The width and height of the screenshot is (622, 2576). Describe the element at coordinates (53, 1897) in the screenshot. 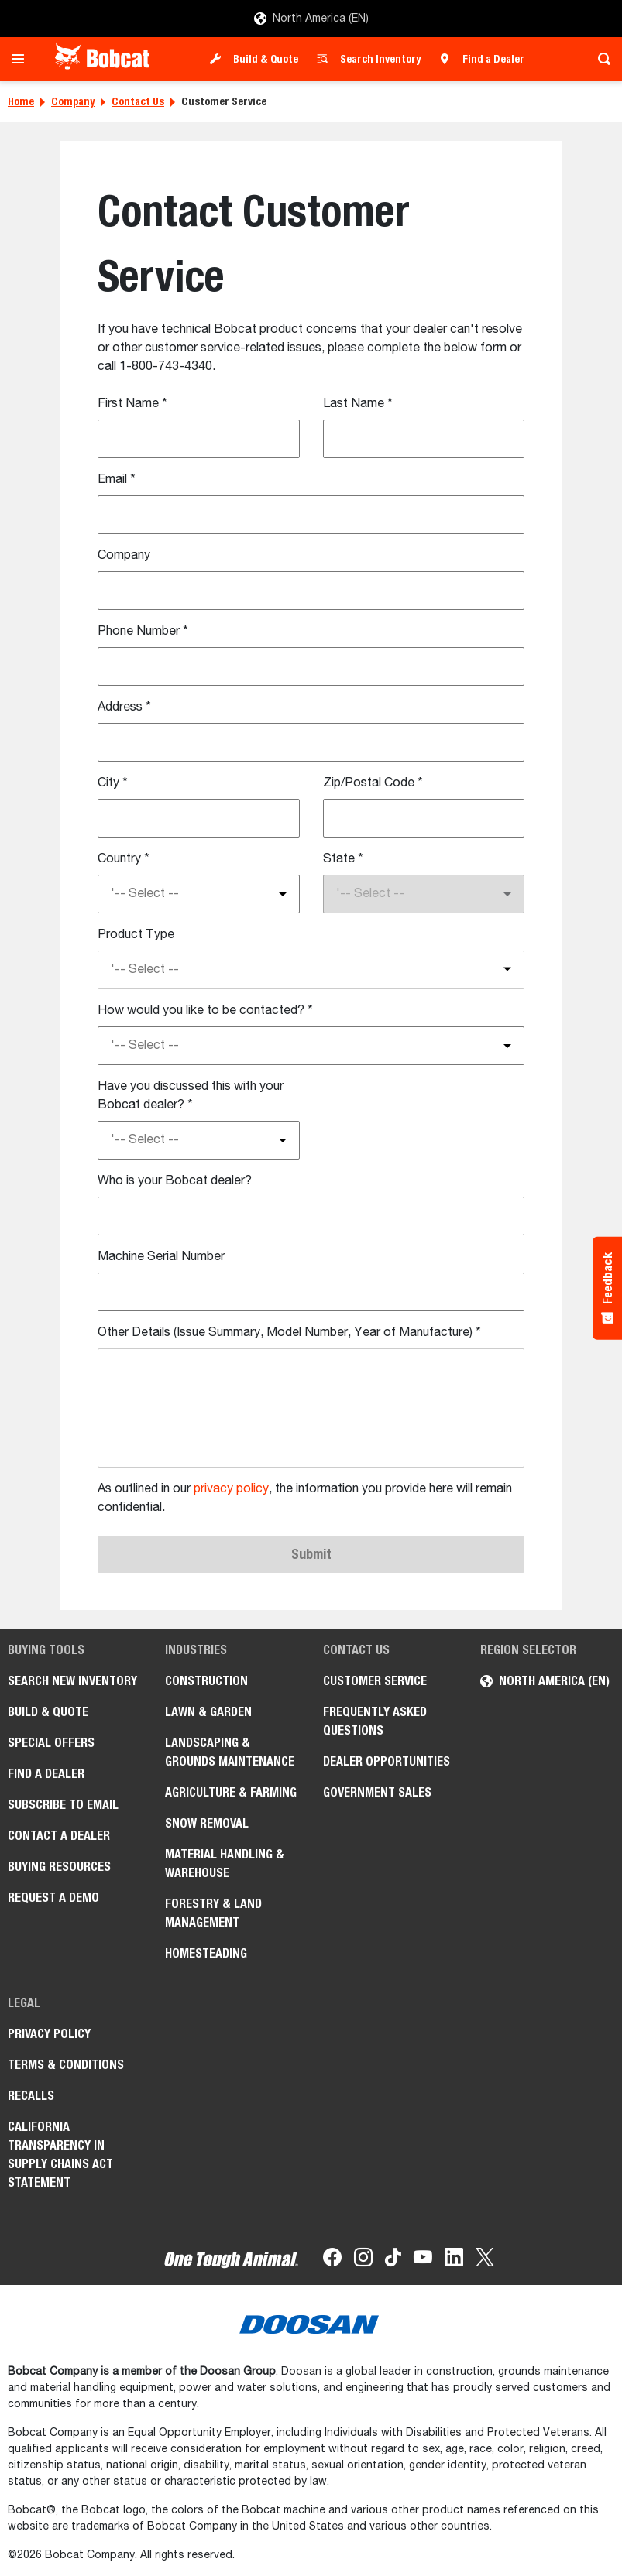

I see `Request a Demo` at that location.